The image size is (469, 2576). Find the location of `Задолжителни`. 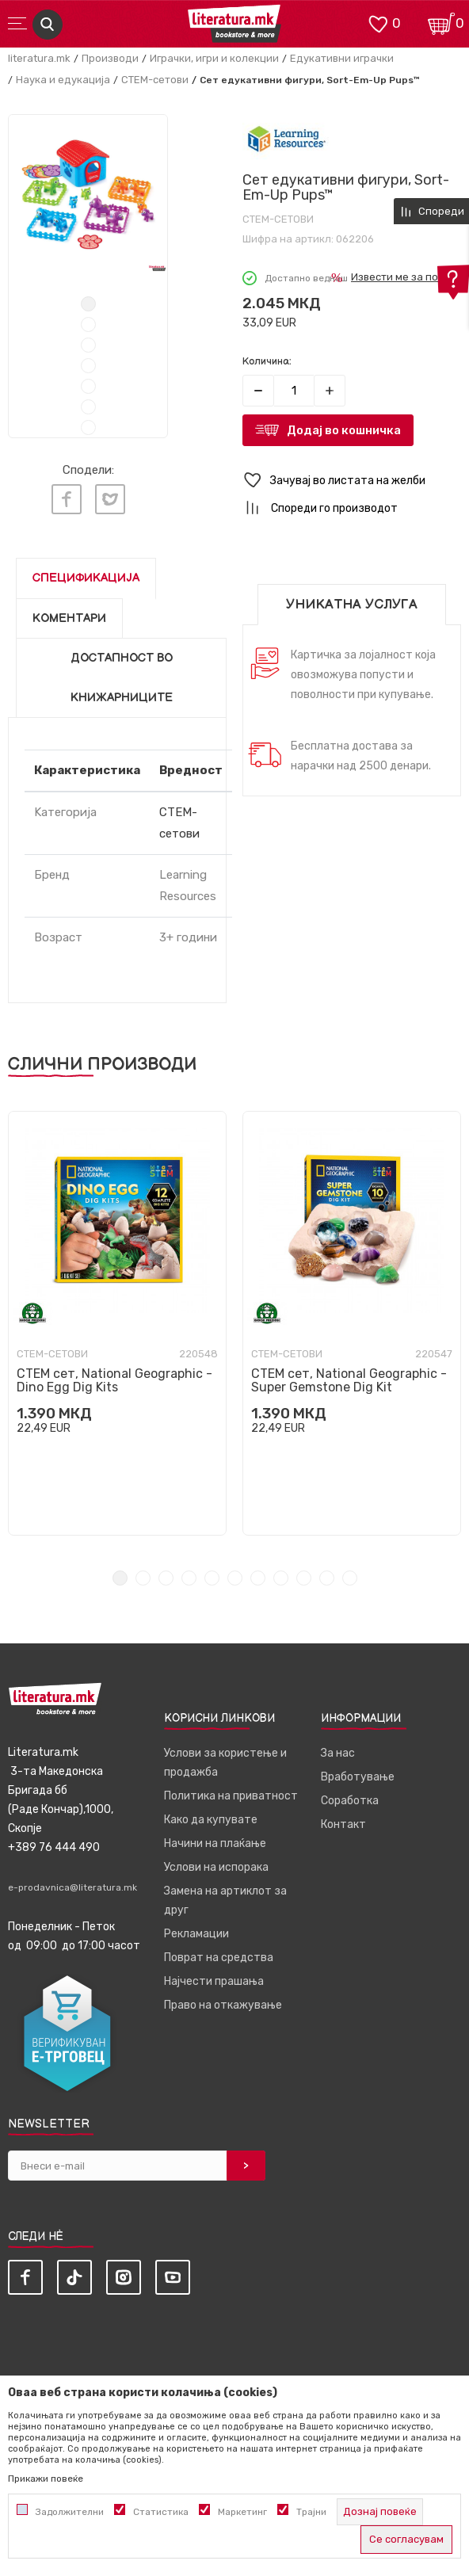

Задолжителни is located at coordinates (70, 2512).